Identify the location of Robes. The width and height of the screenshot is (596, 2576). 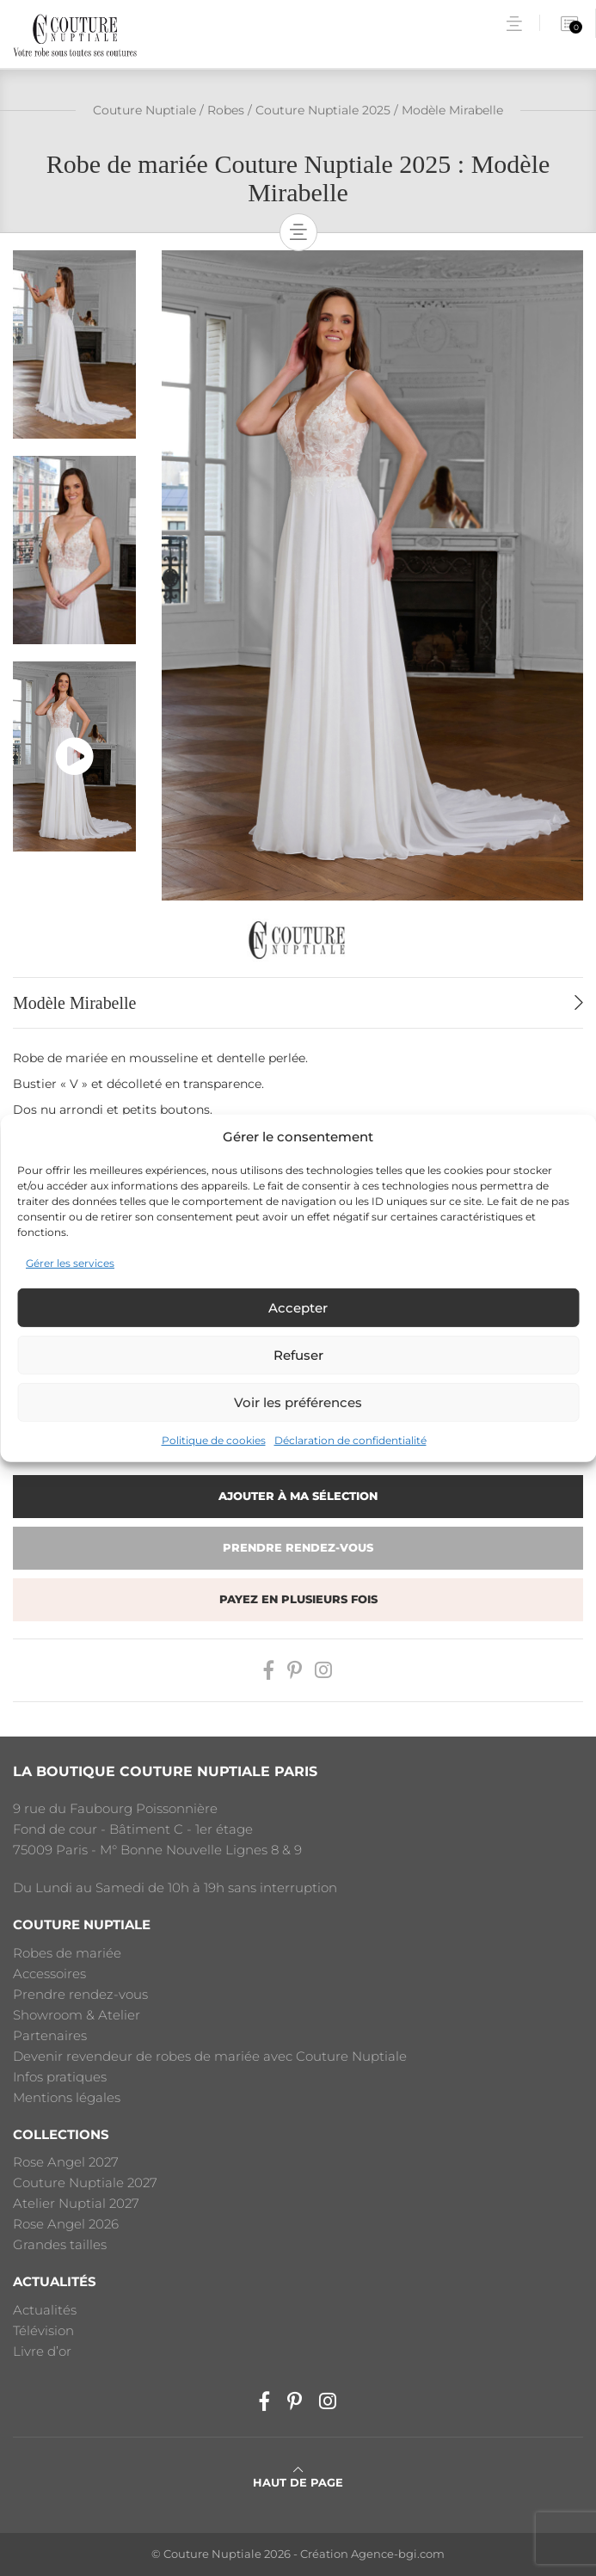
(225, 110).